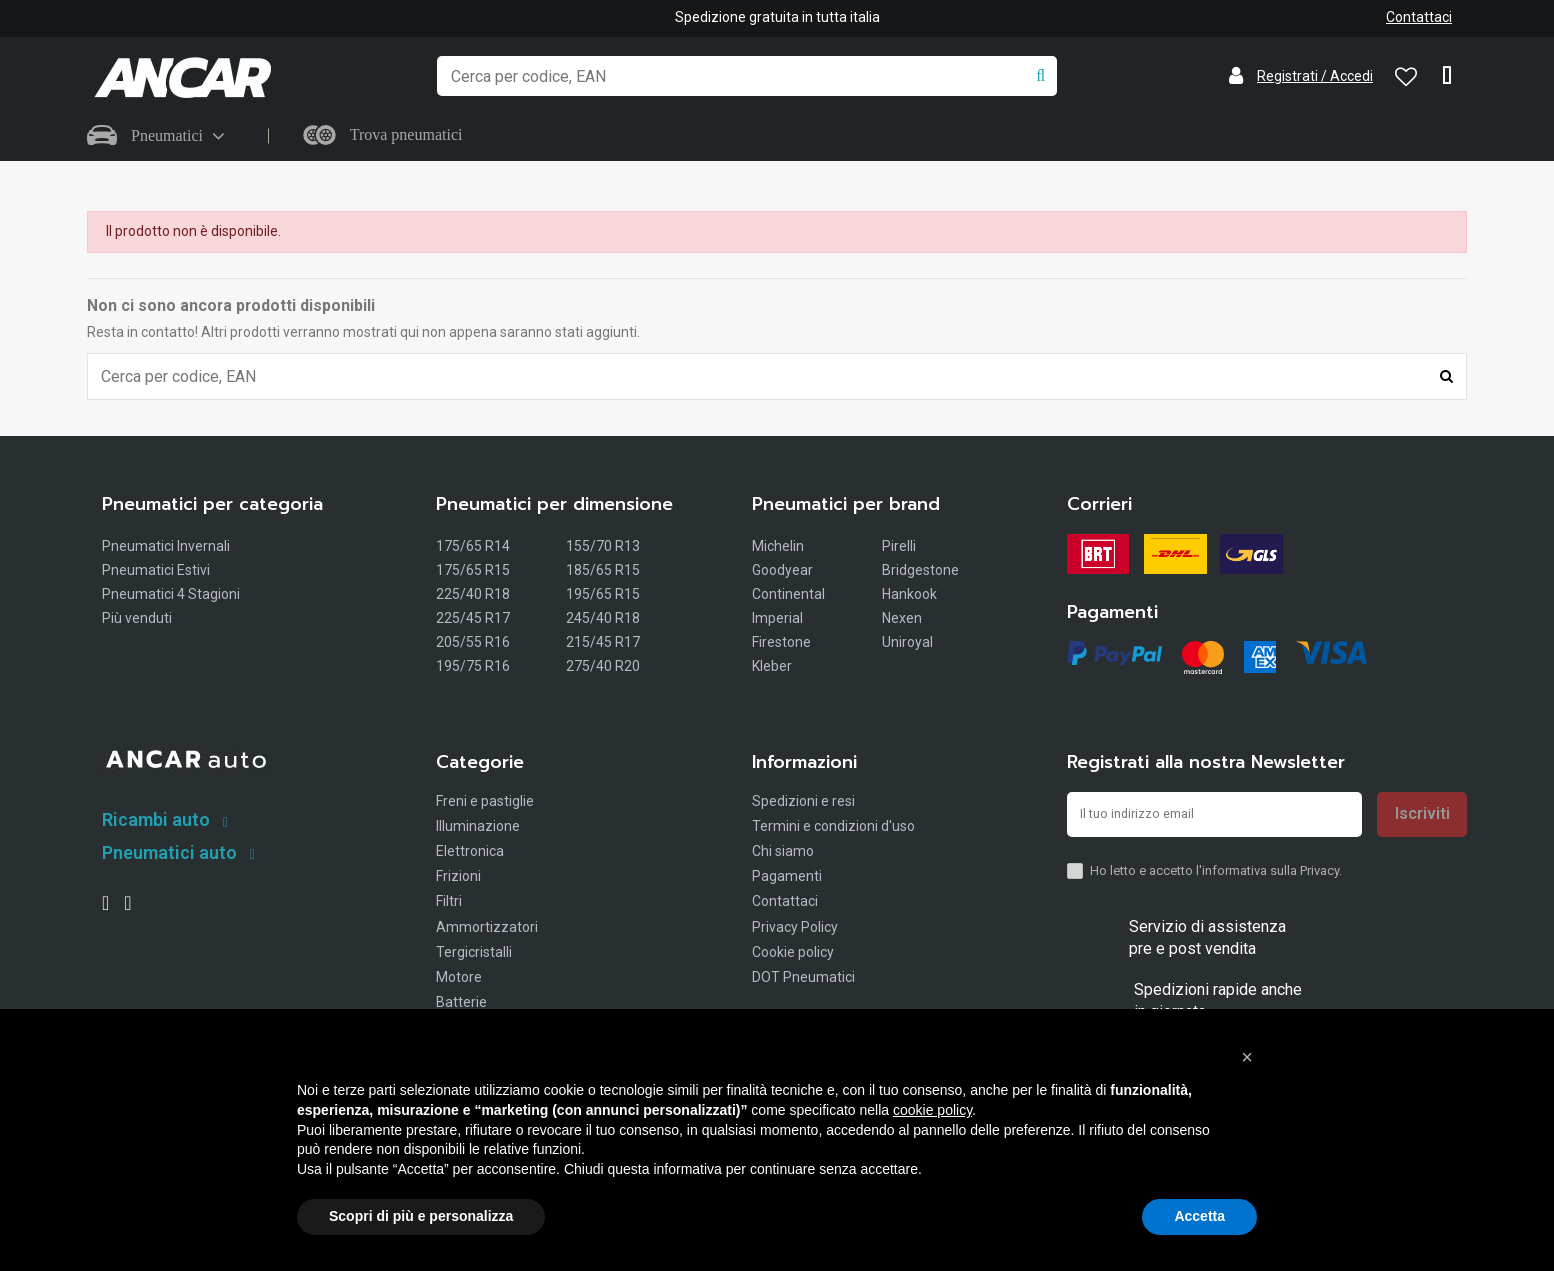  Describe the element at coordinates (459, 979) in the screenshot. I see `Motore` at that location.